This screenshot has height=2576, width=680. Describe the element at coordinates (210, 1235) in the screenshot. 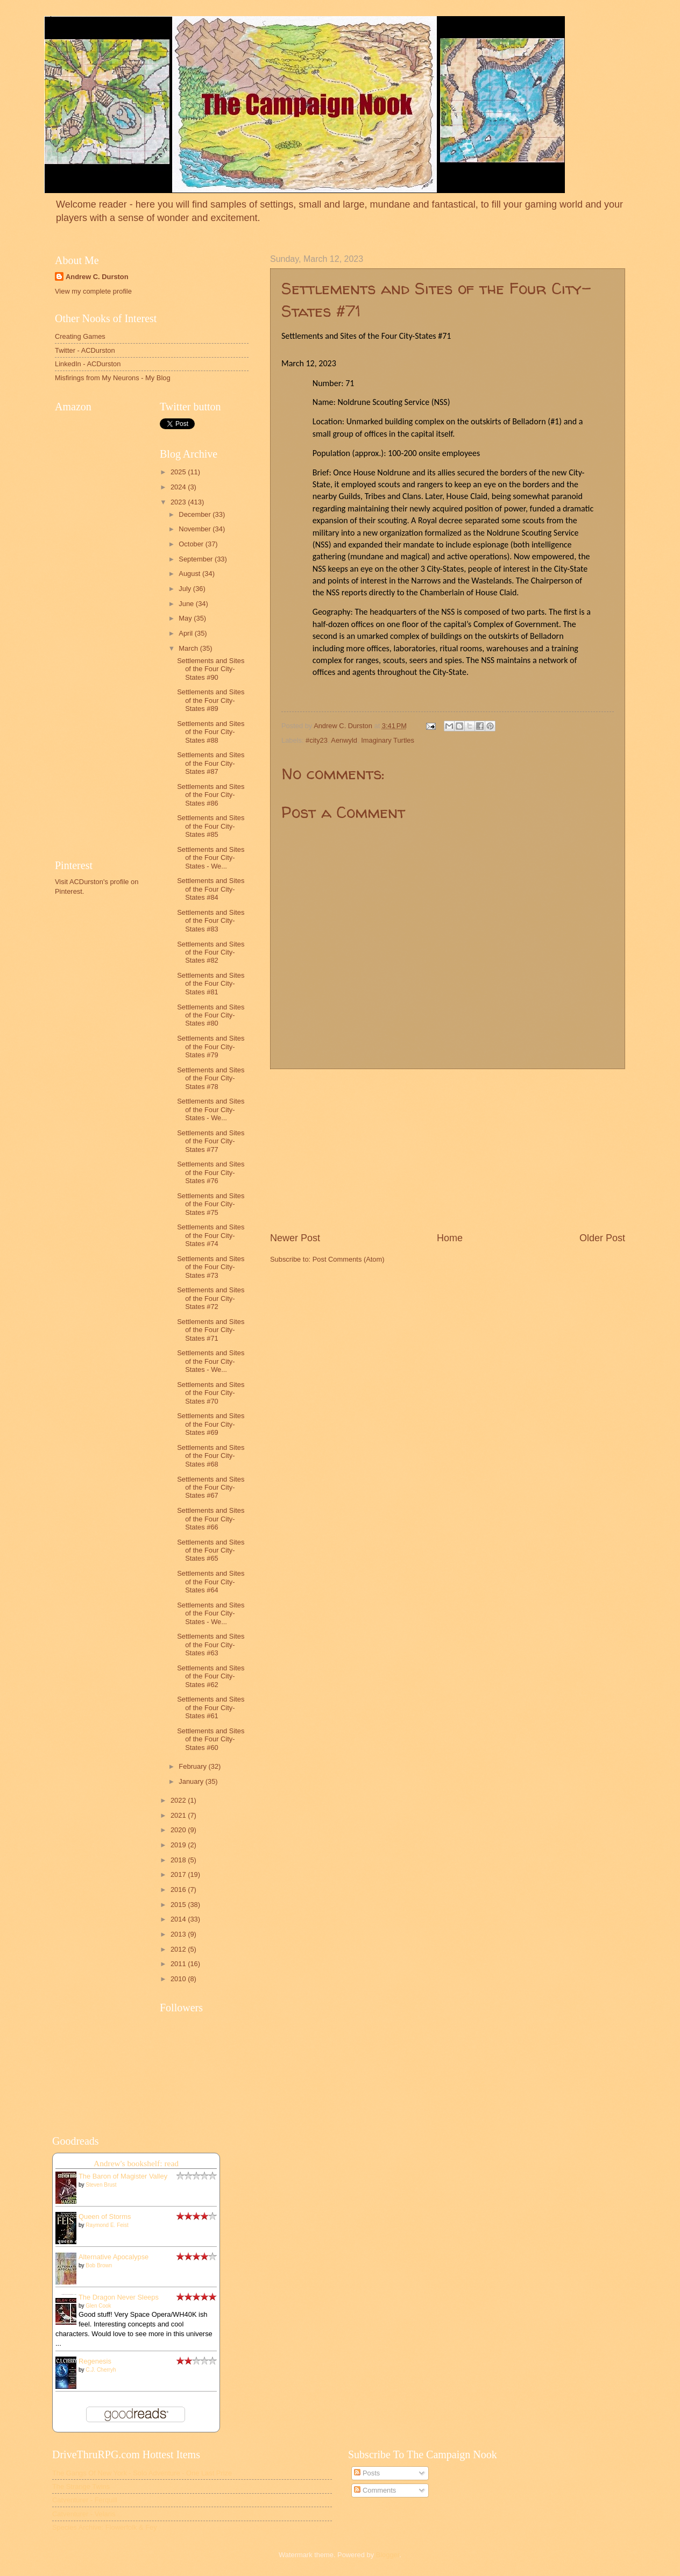

I see `Settlements and Sites of the Four City-States #74` at that location.